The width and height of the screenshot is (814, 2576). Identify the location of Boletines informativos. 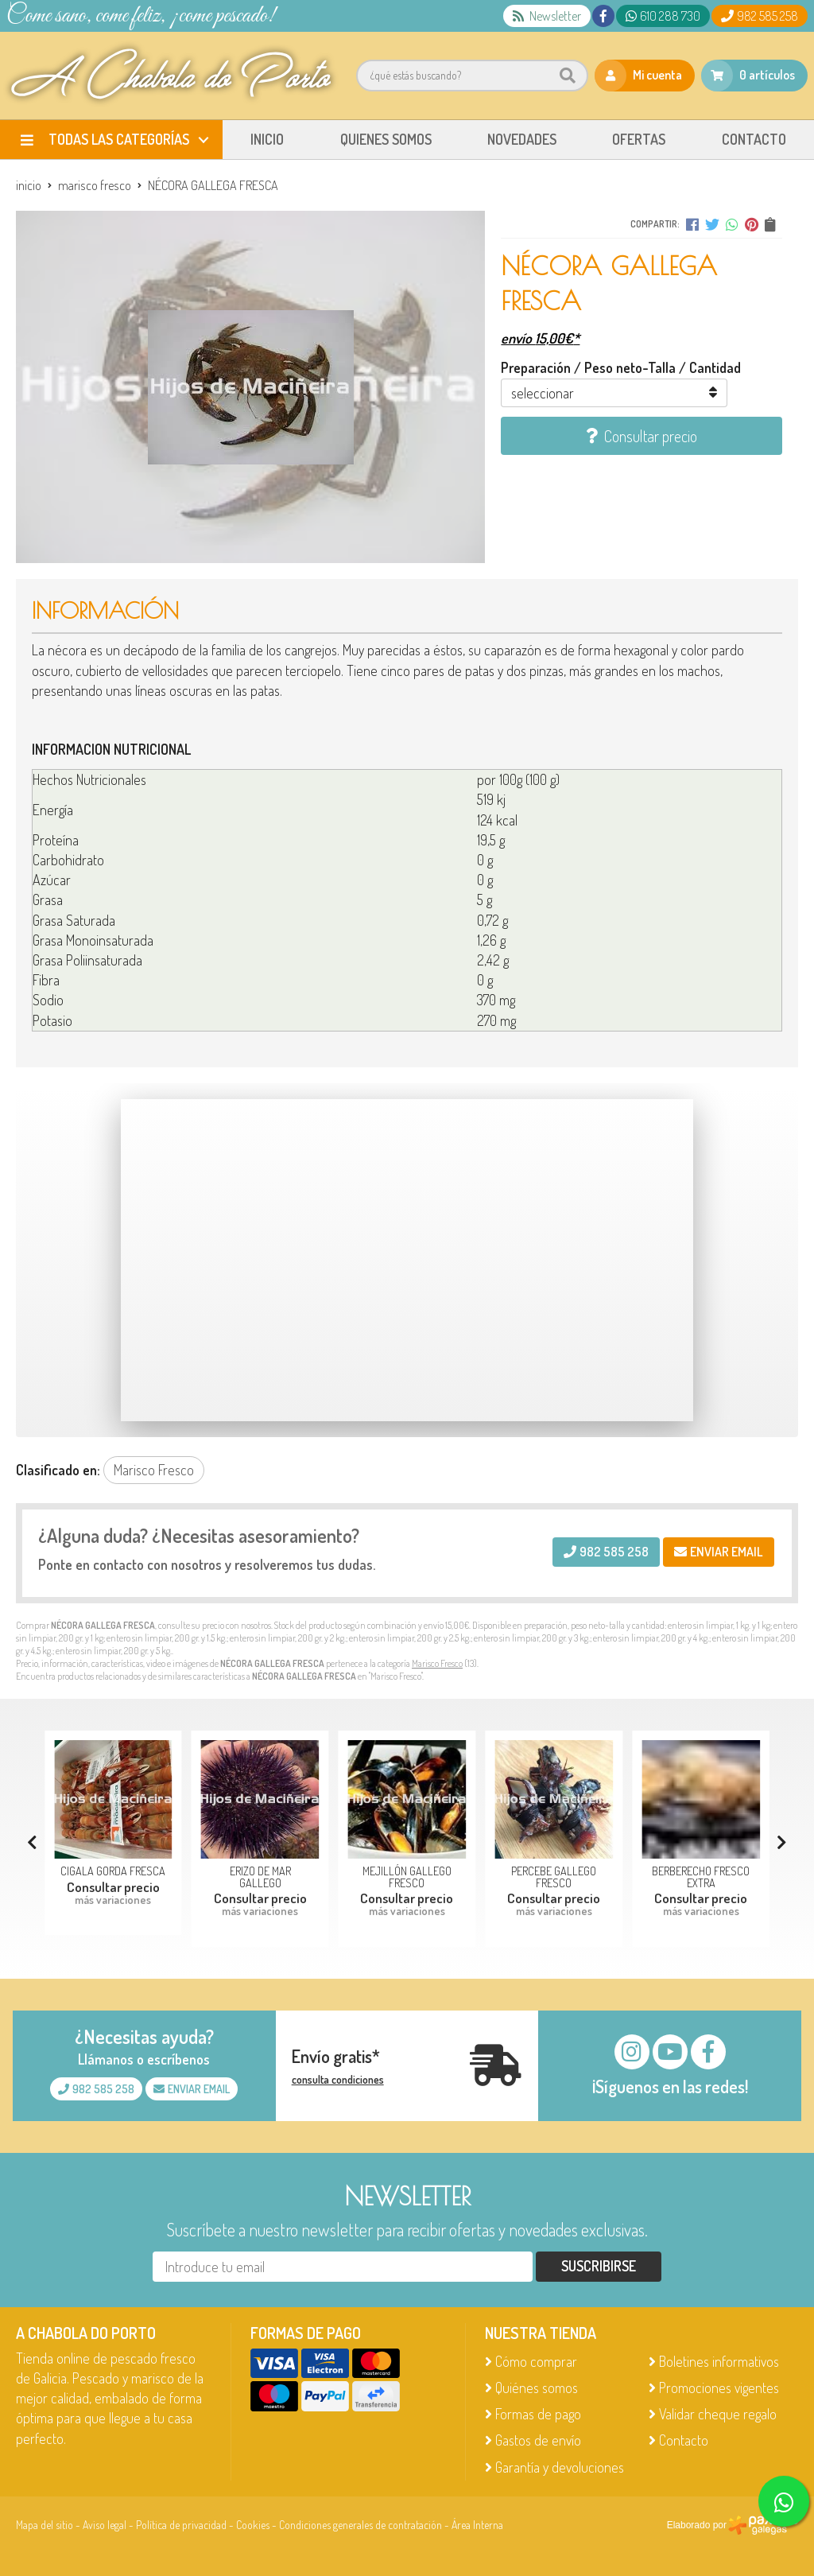
(719, 2361).